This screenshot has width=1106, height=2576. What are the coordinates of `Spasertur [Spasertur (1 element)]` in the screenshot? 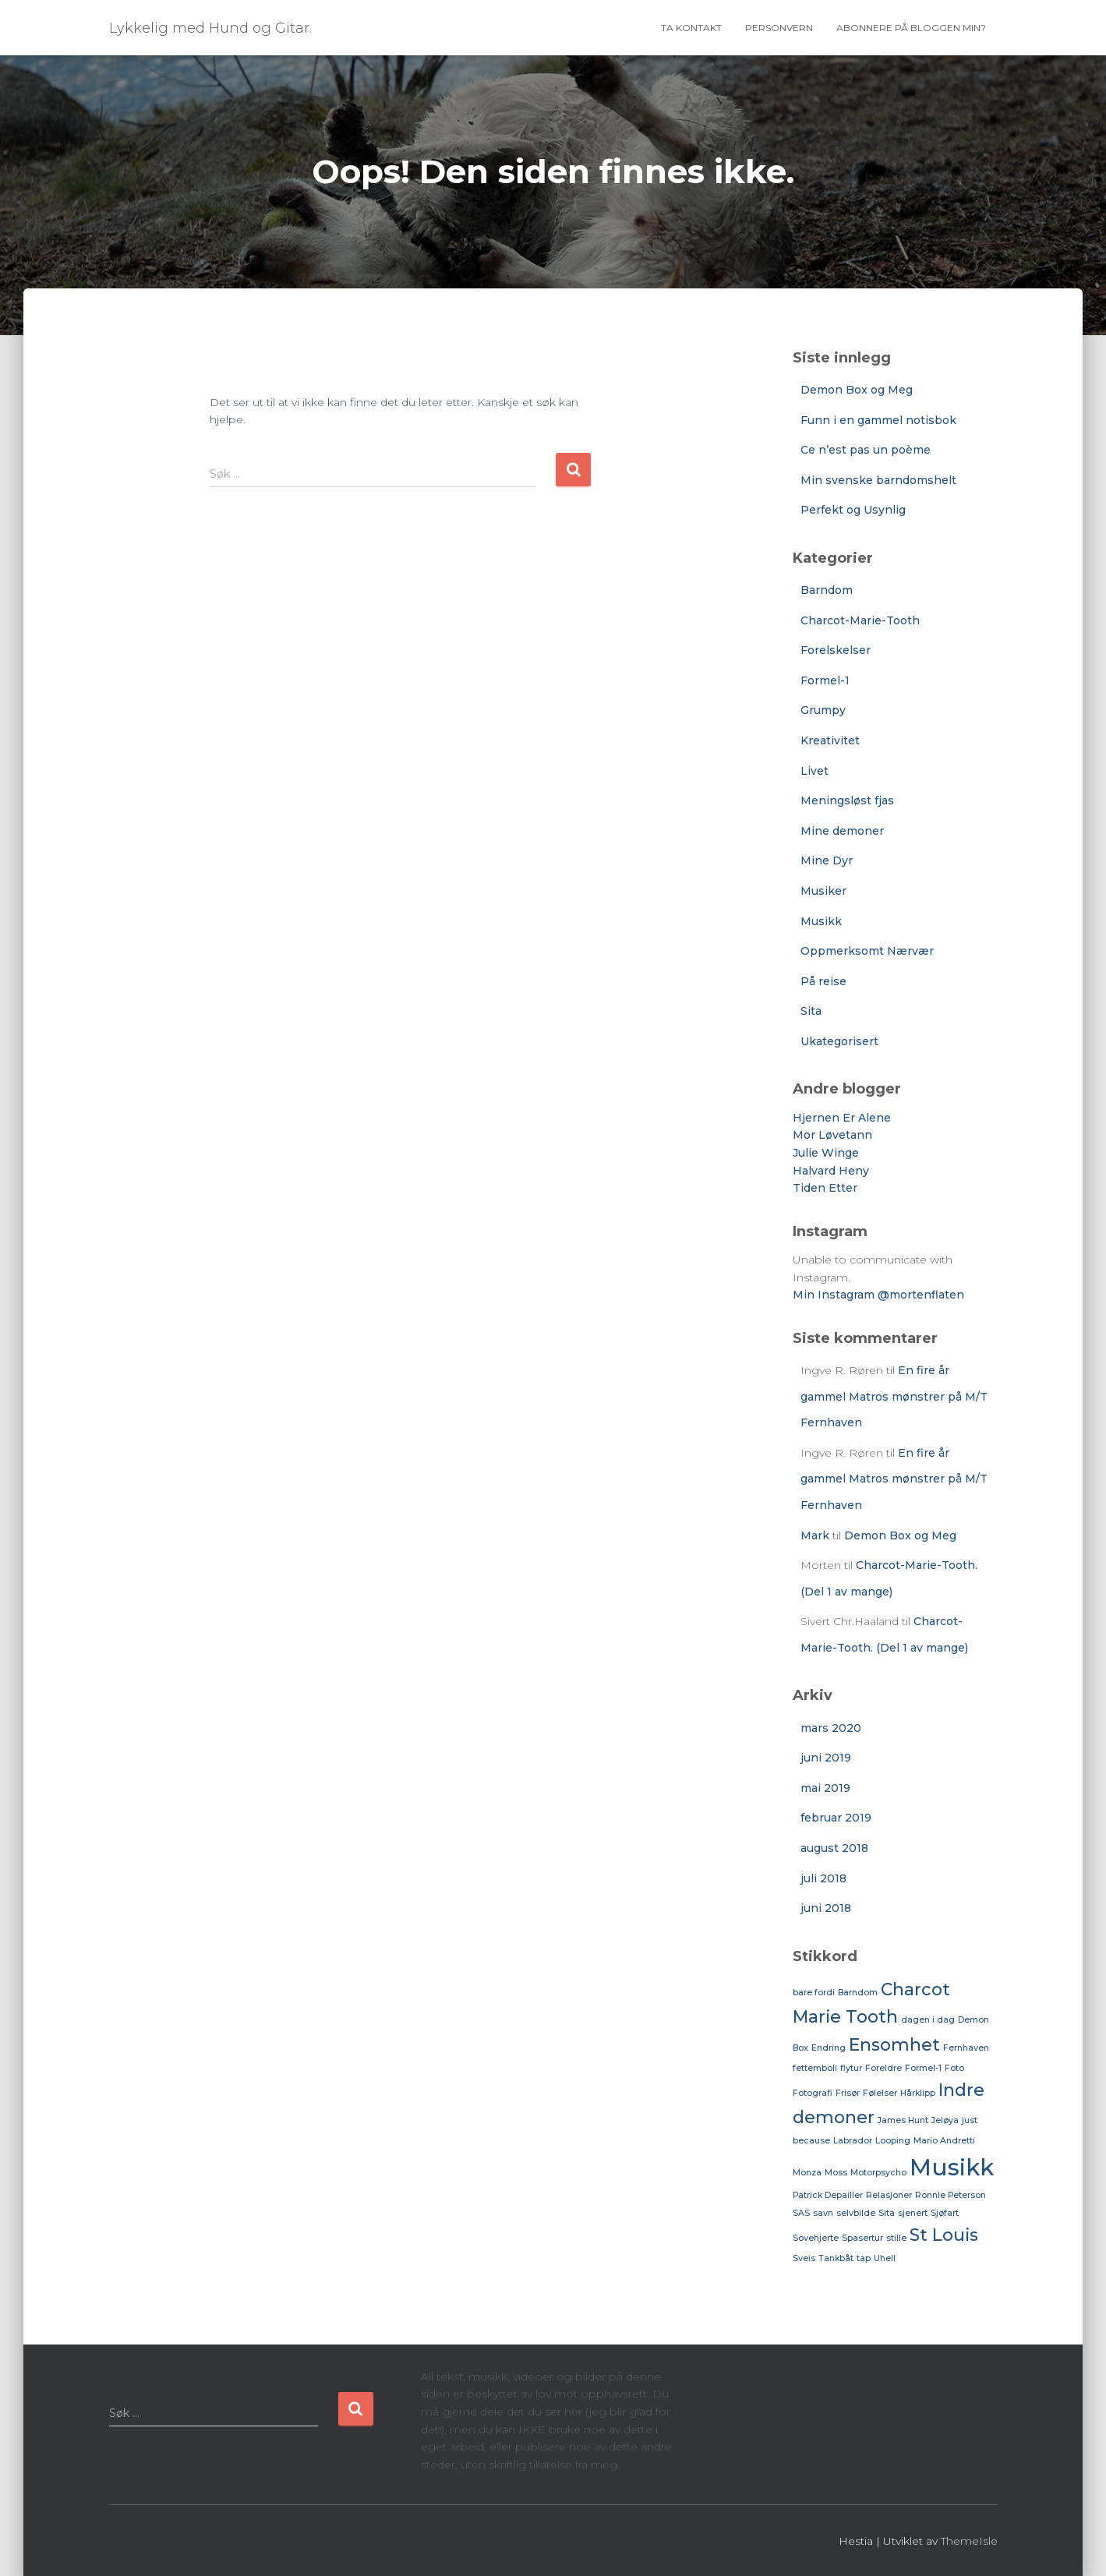 It's located at (862, 2238).